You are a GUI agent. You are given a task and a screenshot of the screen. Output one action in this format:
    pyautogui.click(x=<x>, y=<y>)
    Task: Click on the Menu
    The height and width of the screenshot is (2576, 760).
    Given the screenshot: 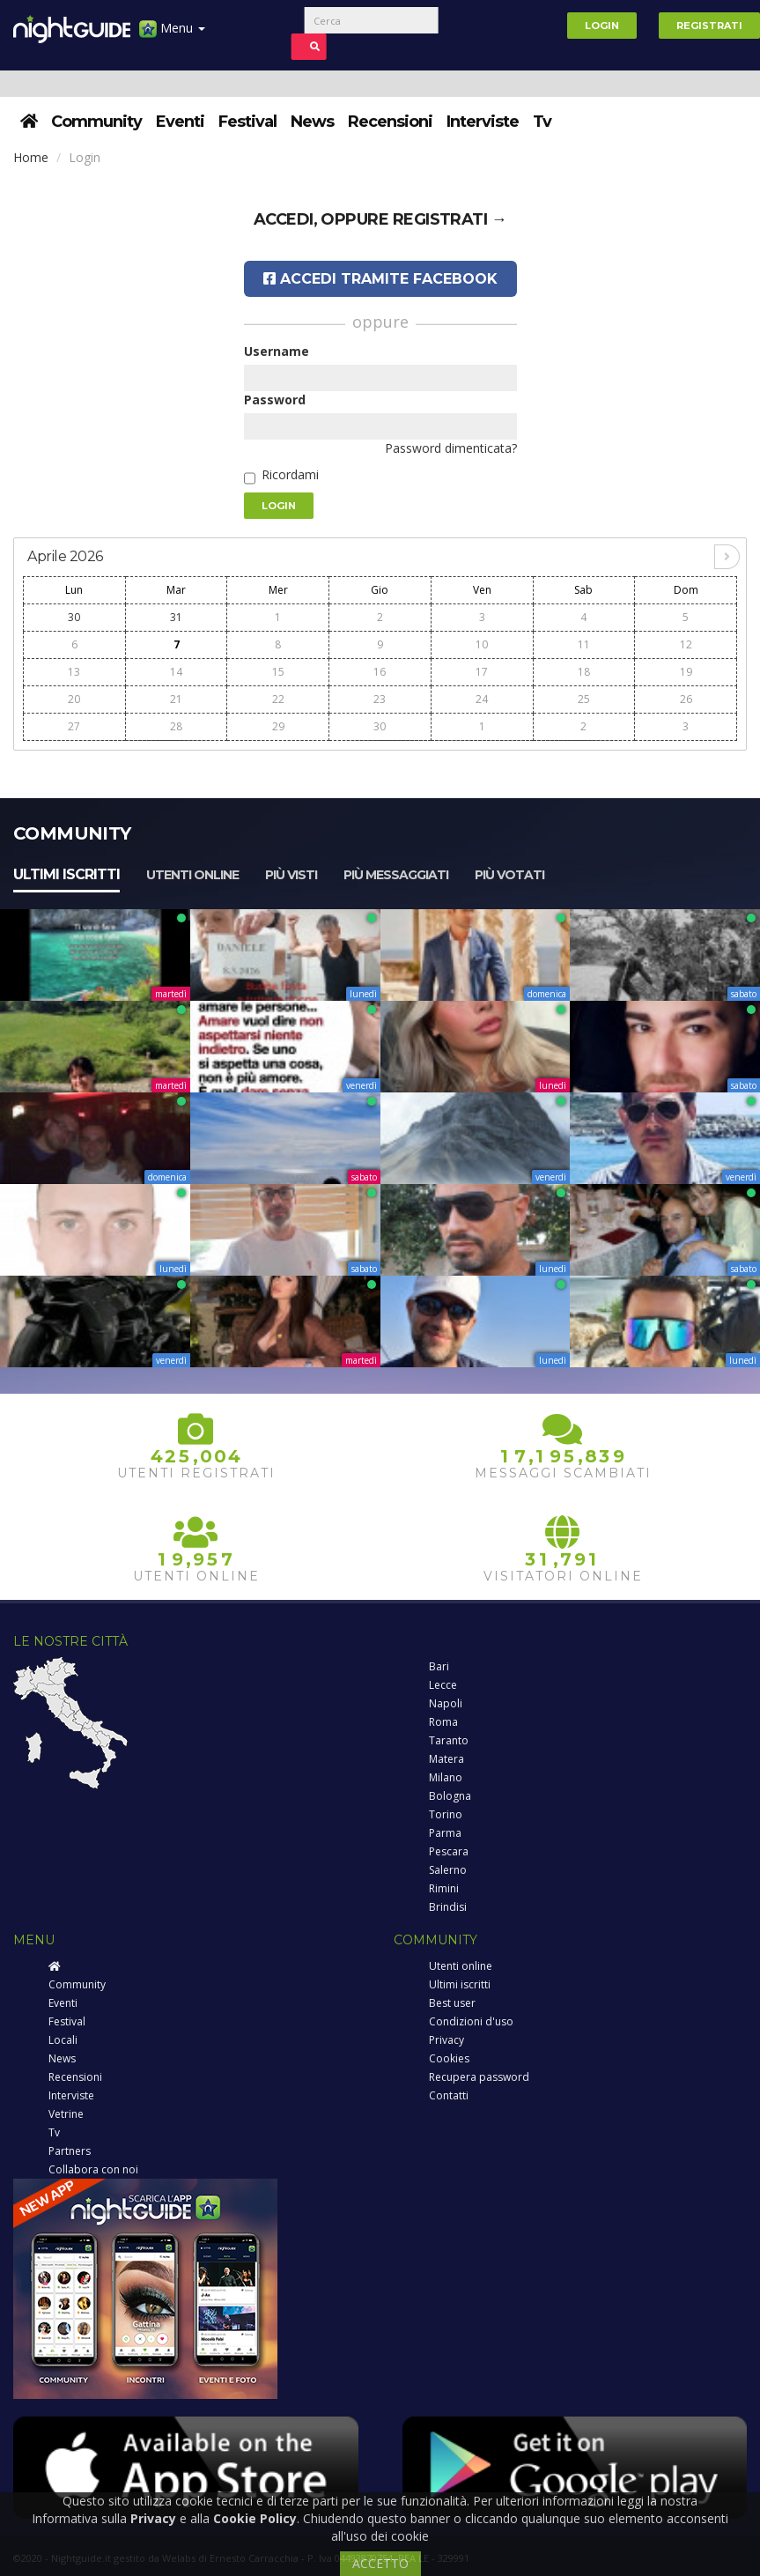 What is the action you would take?
    pyautogui.click(x=172, y=34)
    